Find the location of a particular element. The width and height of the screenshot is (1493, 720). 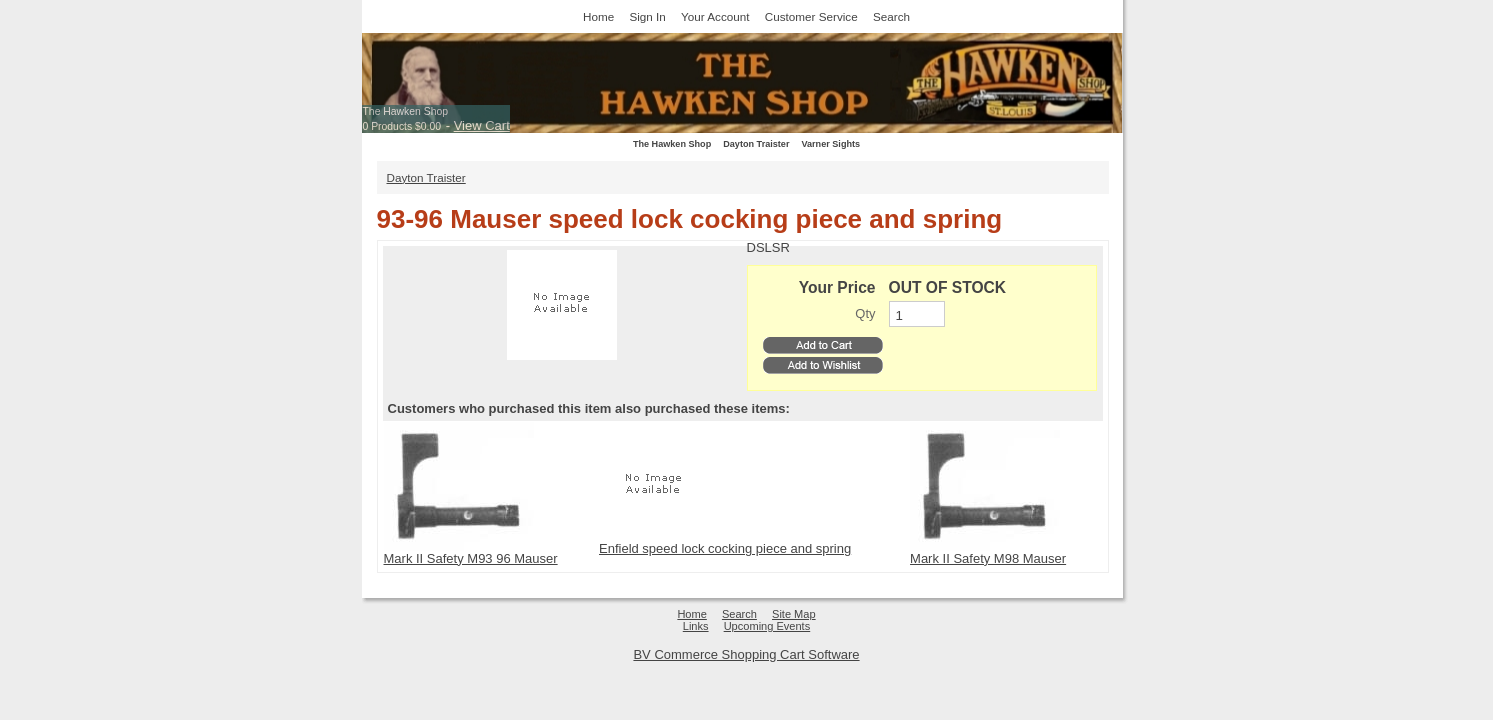

Upcoming Events is located at coordinates (767, 626).